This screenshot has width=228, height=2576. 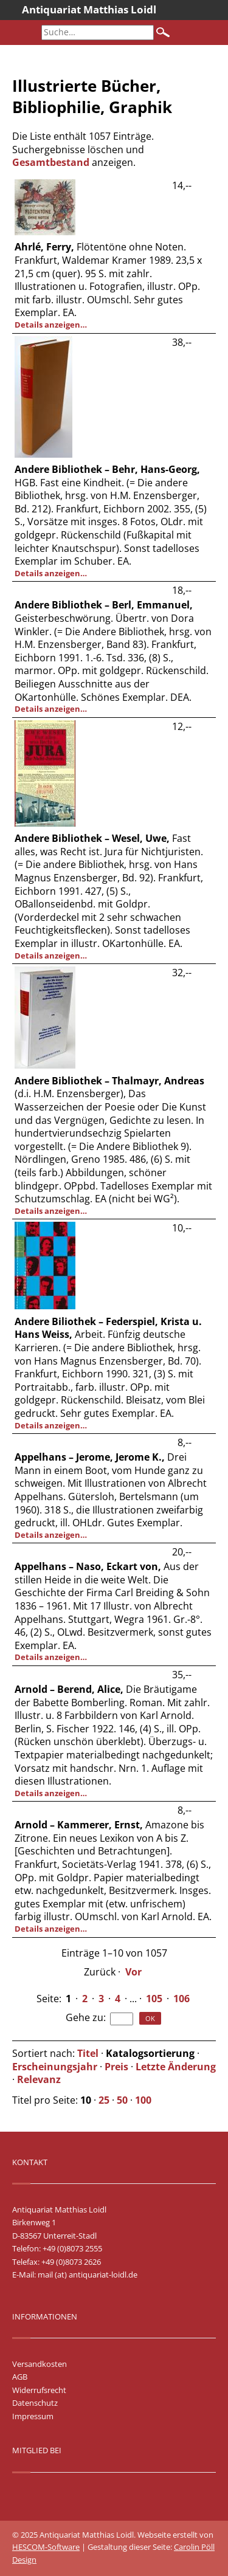 I want to click on Titel, so click(x=87, y=2053).